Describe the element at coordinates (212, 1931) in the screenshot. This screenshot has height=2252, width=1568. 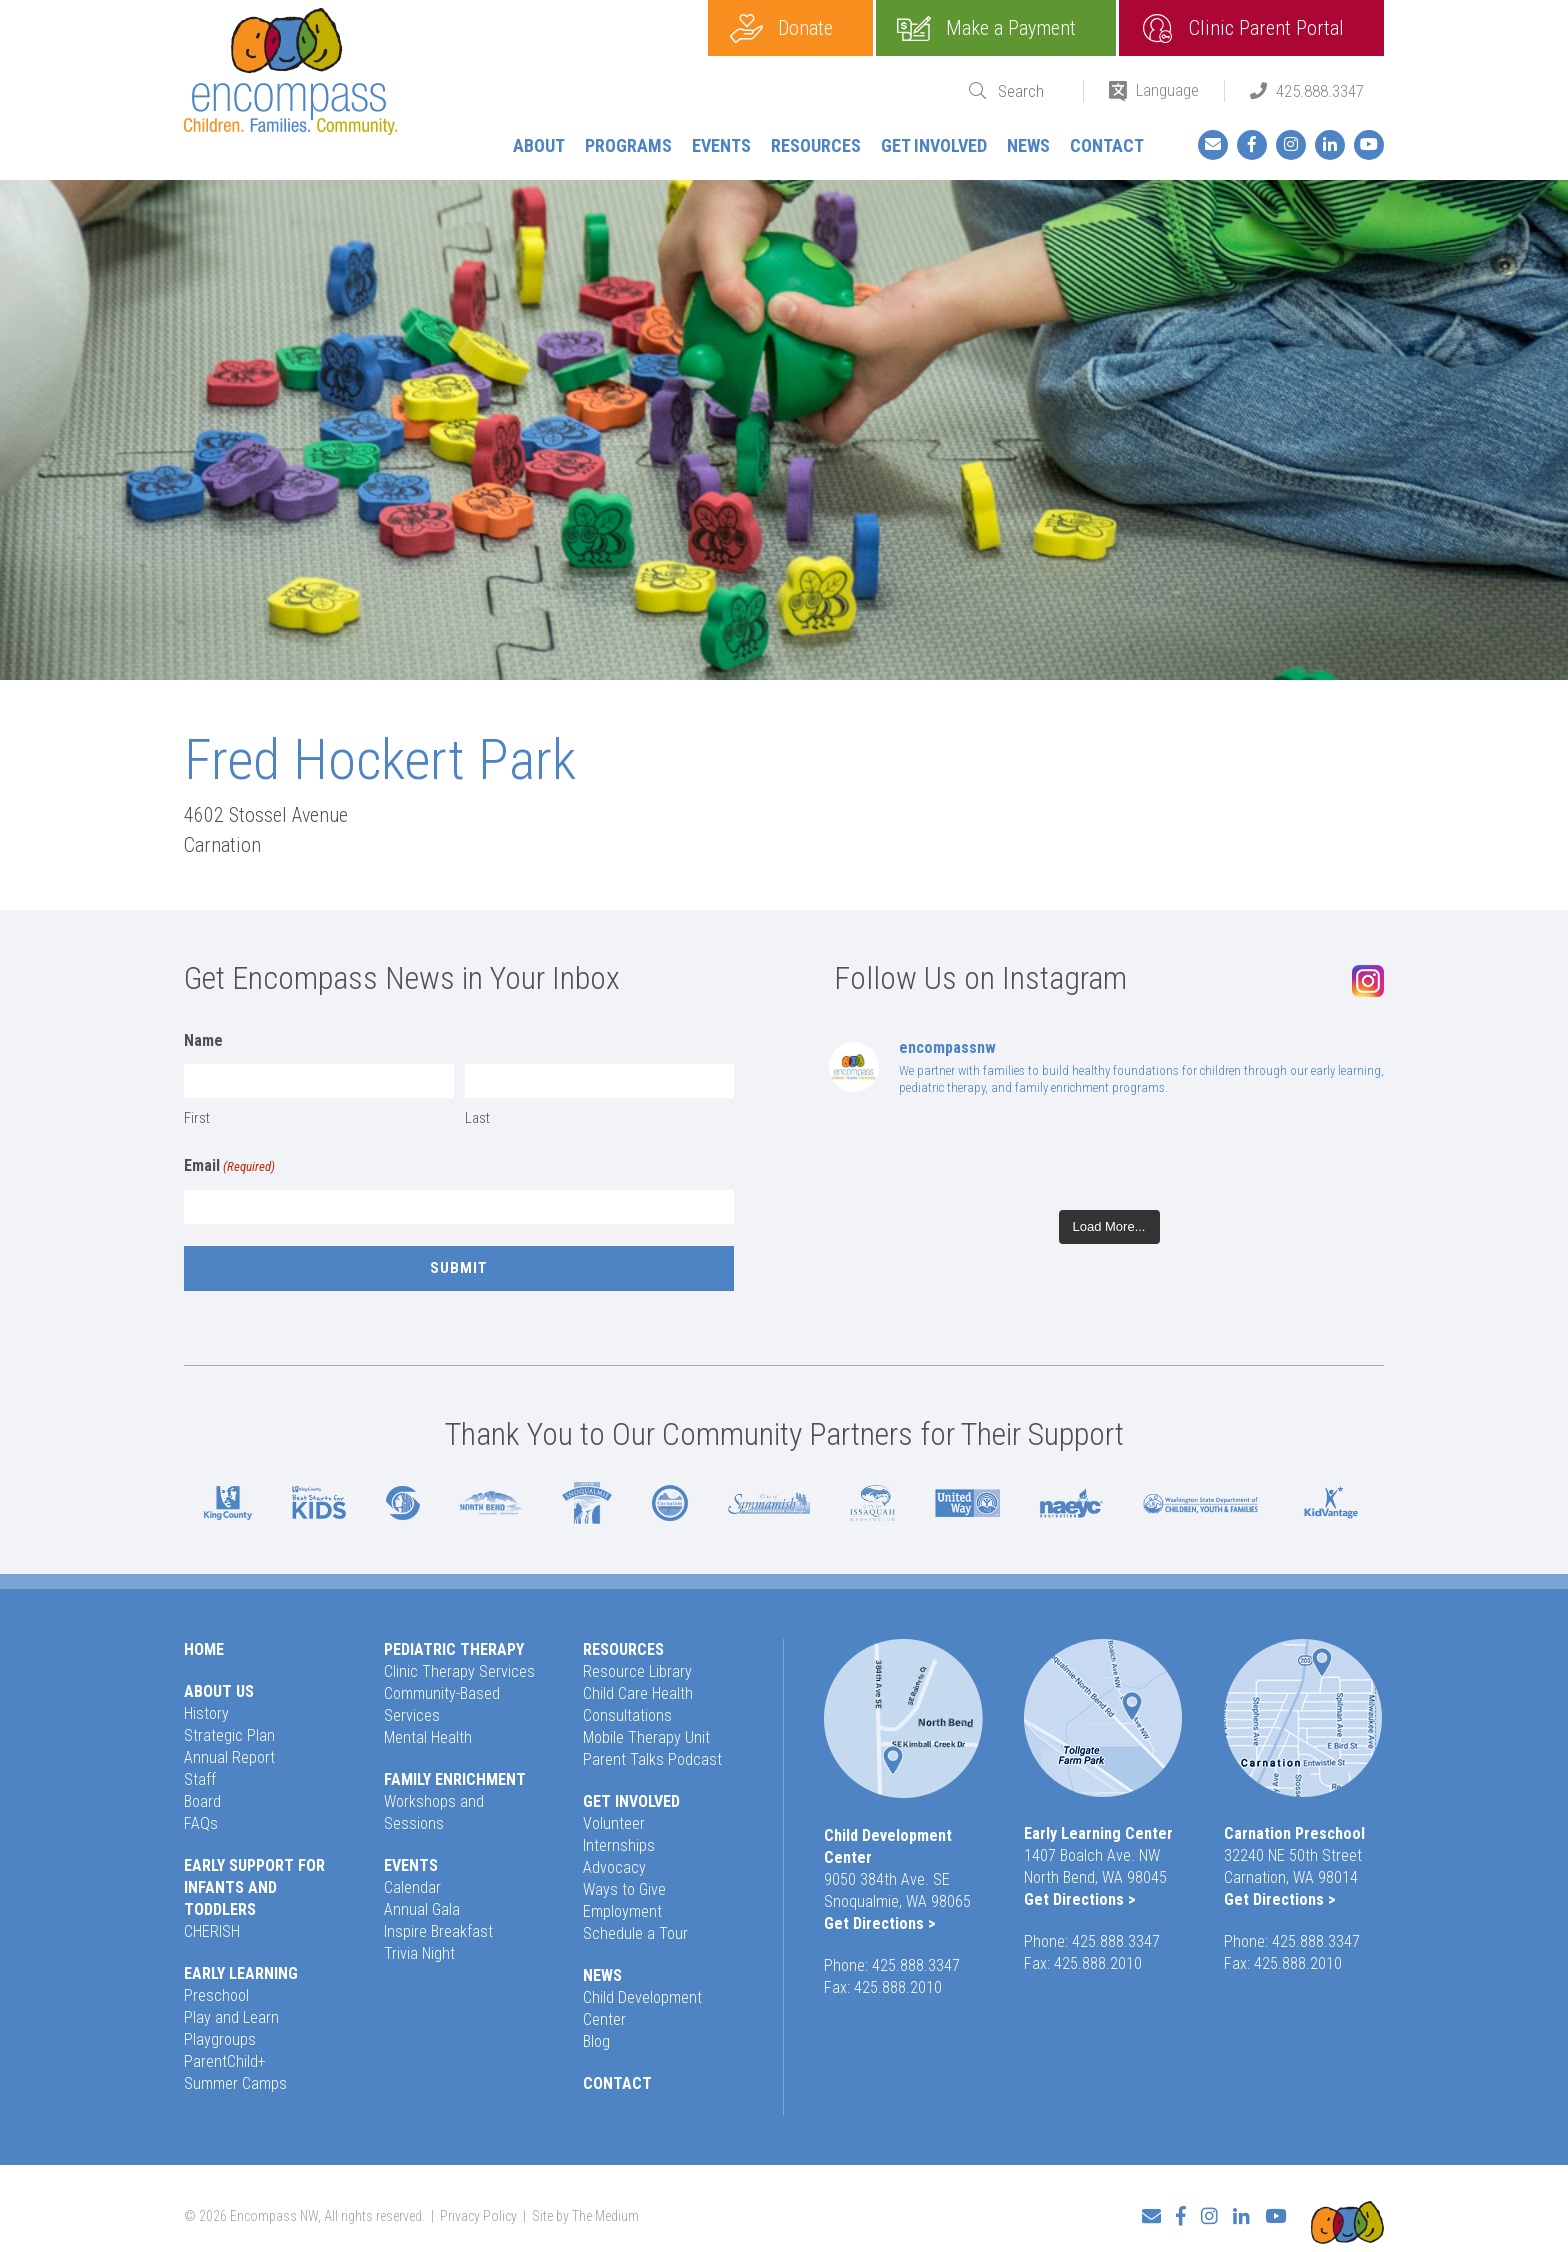
I see `CHERISH` at that location.